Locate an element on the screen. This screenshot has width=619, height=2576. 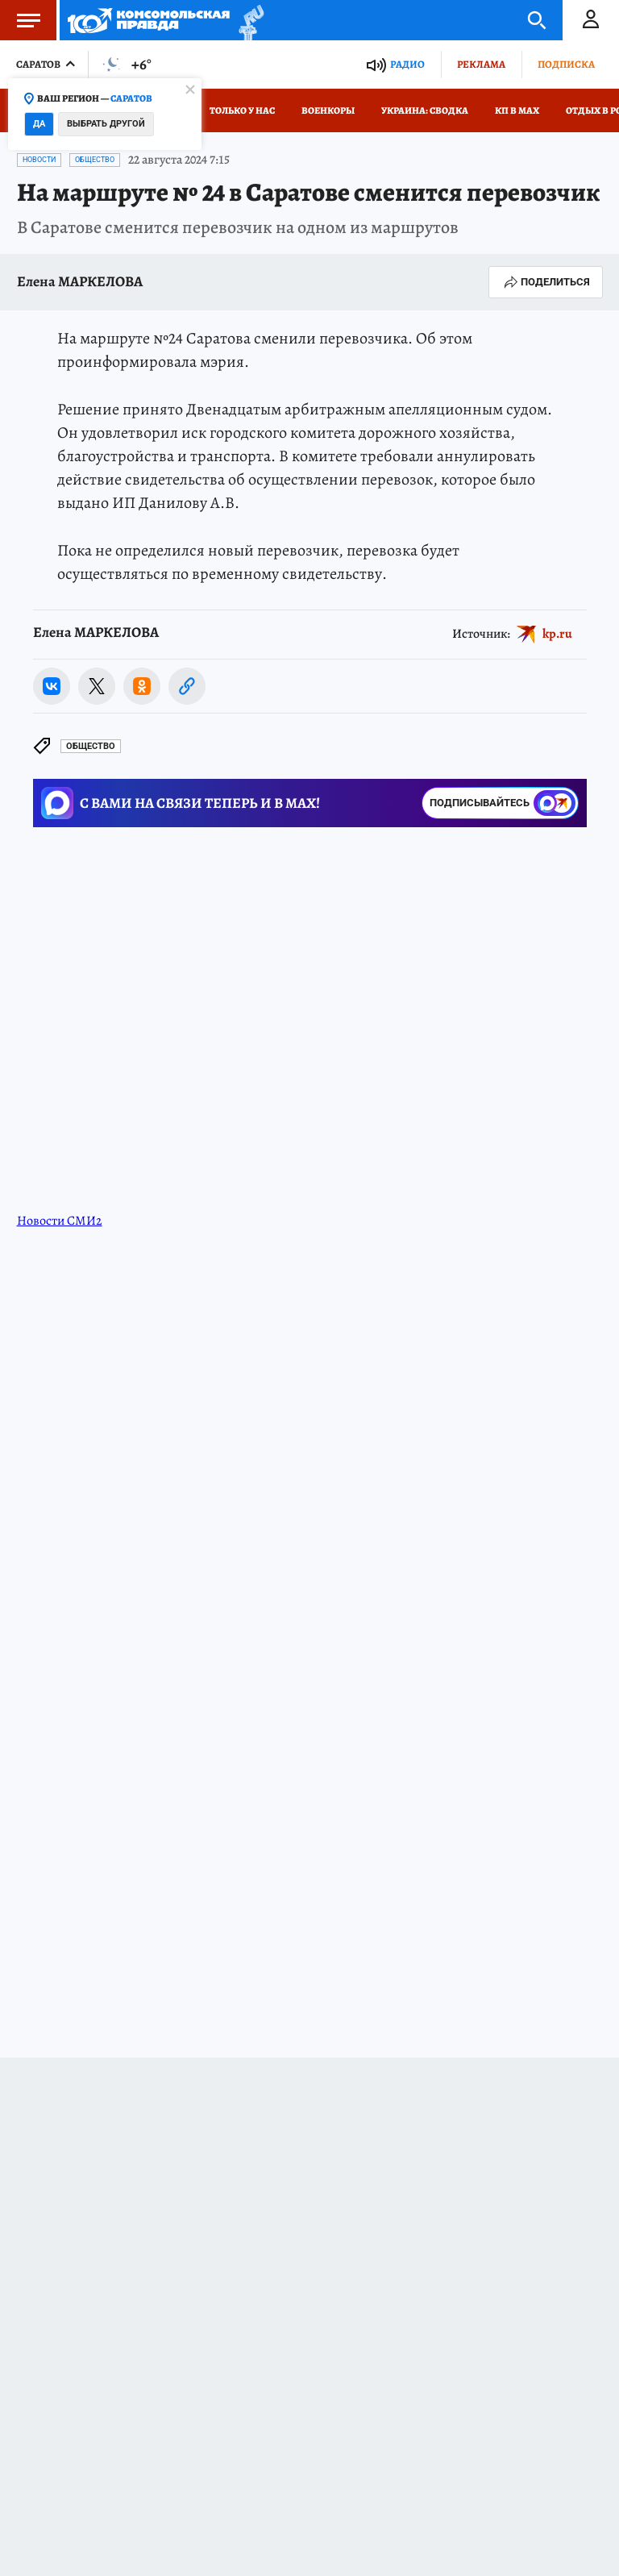
Общество is located at coordinates (94, 160).